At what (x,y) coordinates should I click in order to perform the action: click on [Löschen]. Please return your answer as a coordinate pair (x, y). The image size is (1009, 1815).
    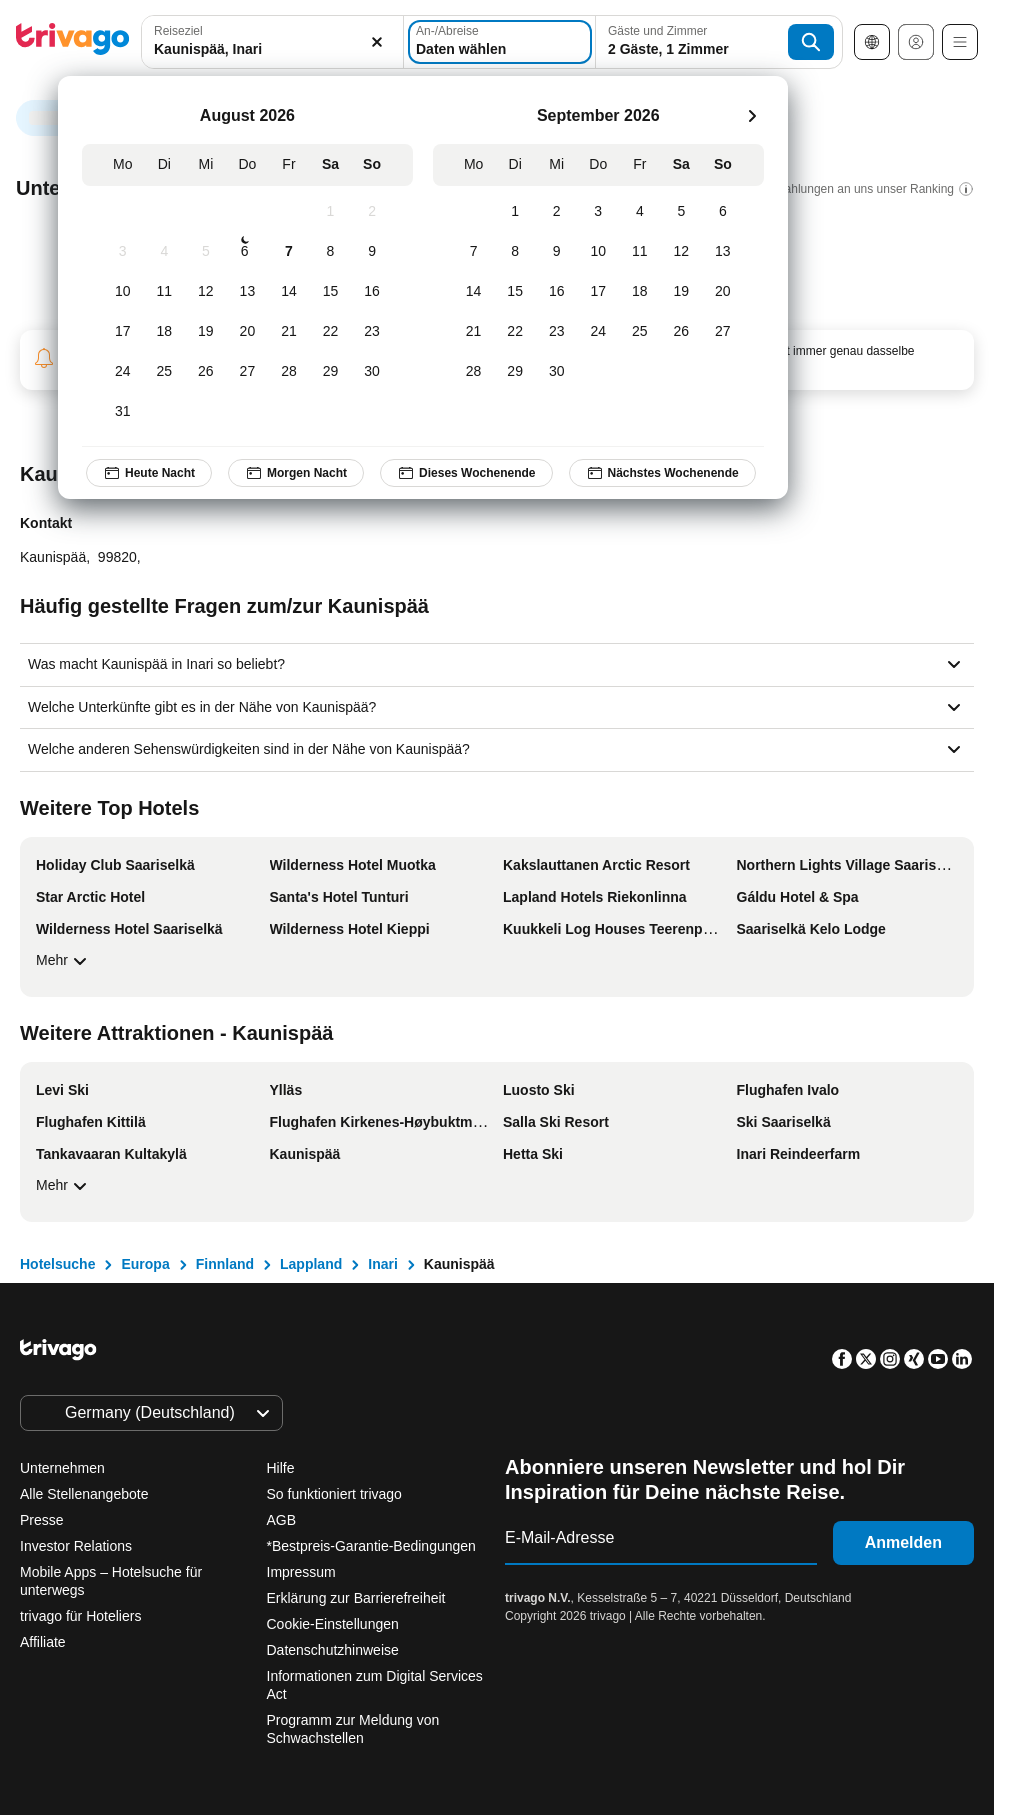
    Looking at the image, I should click on (377, 42).